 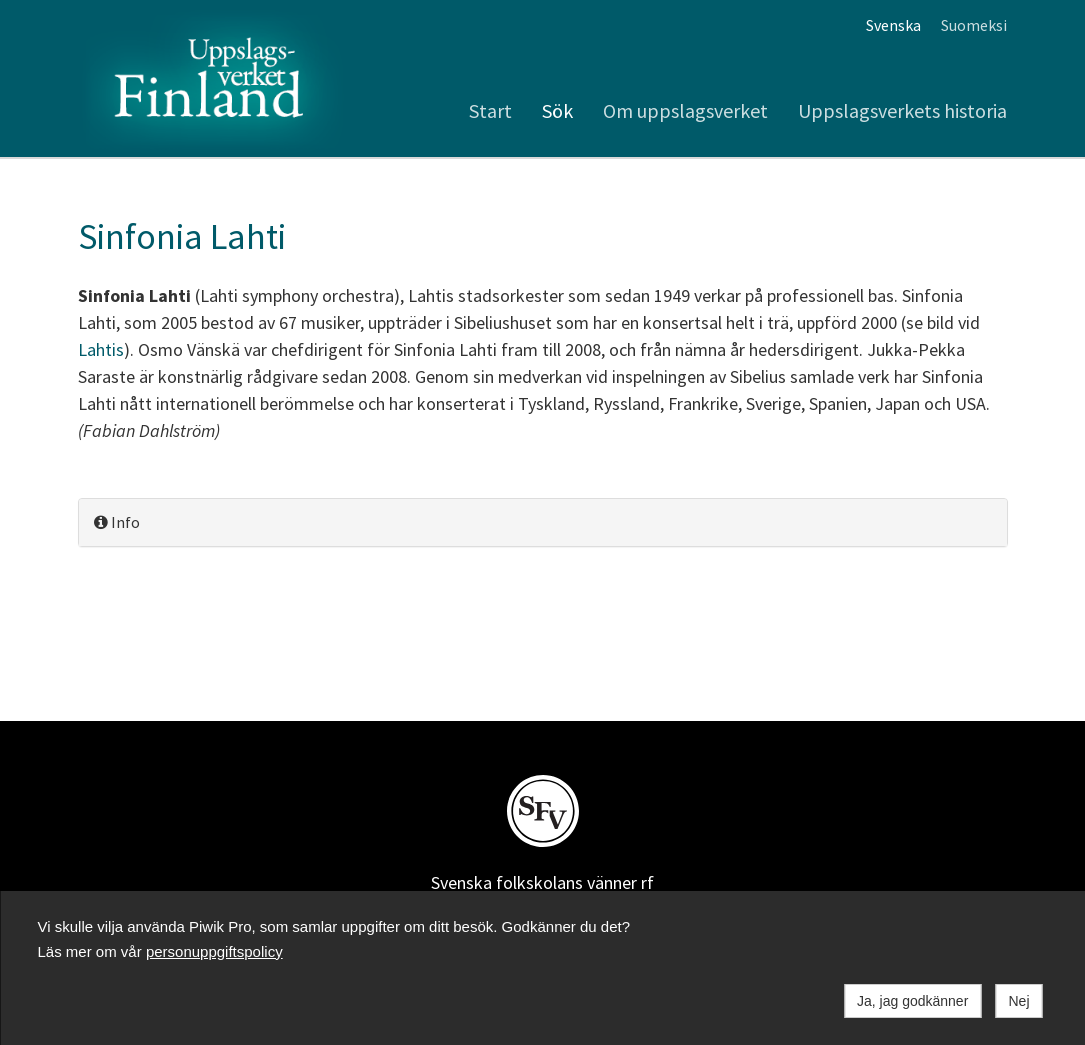 What do you see at coordinates (101, 349) in the screenshot?
I see `Lahtis` at bounding box center [101, 349].